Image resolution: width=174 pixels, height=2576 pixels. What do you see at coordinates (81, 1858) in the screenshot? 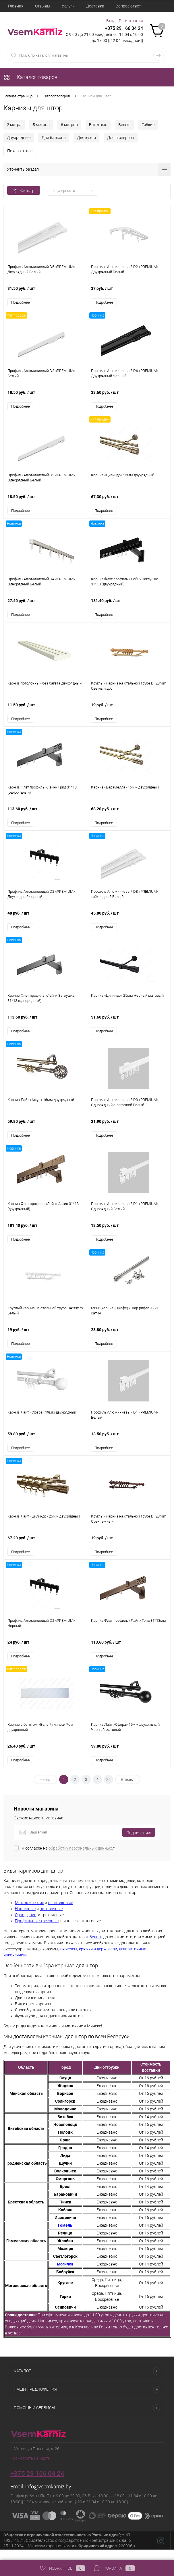
I see `обработку персональных данных.` at bounding box center [81, 1858].